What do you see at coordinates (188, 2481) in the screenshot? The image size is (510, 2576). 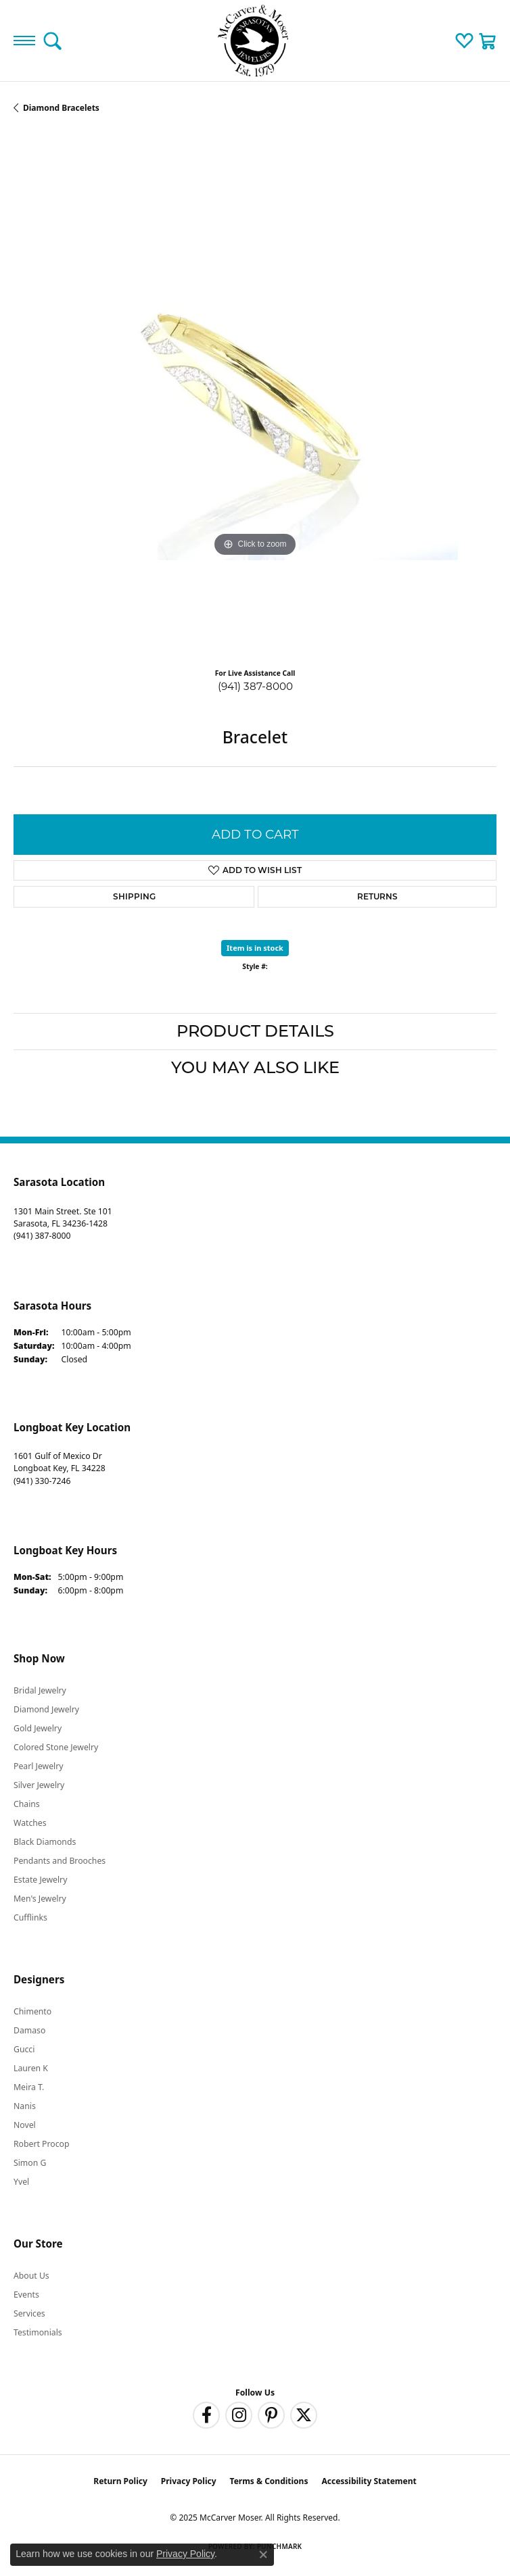 I see `Privacy Policy` at bounding box center [188, 2481].